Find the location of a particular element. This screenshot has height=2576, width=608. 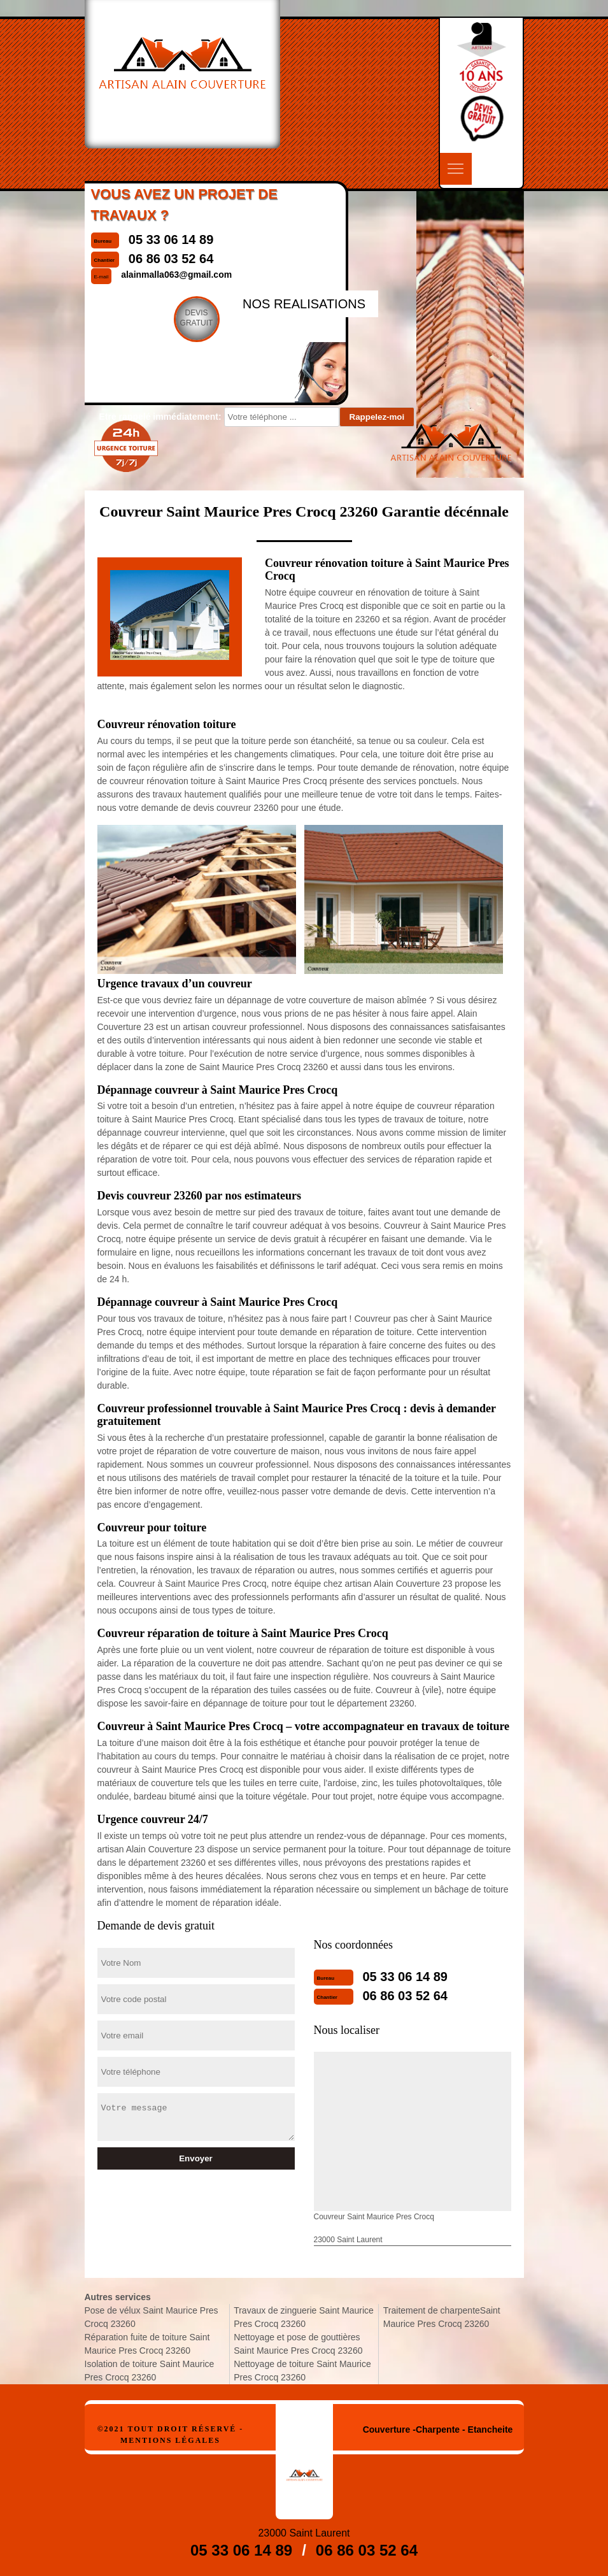

Travaux de zinguerie Saint Maurice Pres Crocq 23260 is located at coordinates (304, 2317).